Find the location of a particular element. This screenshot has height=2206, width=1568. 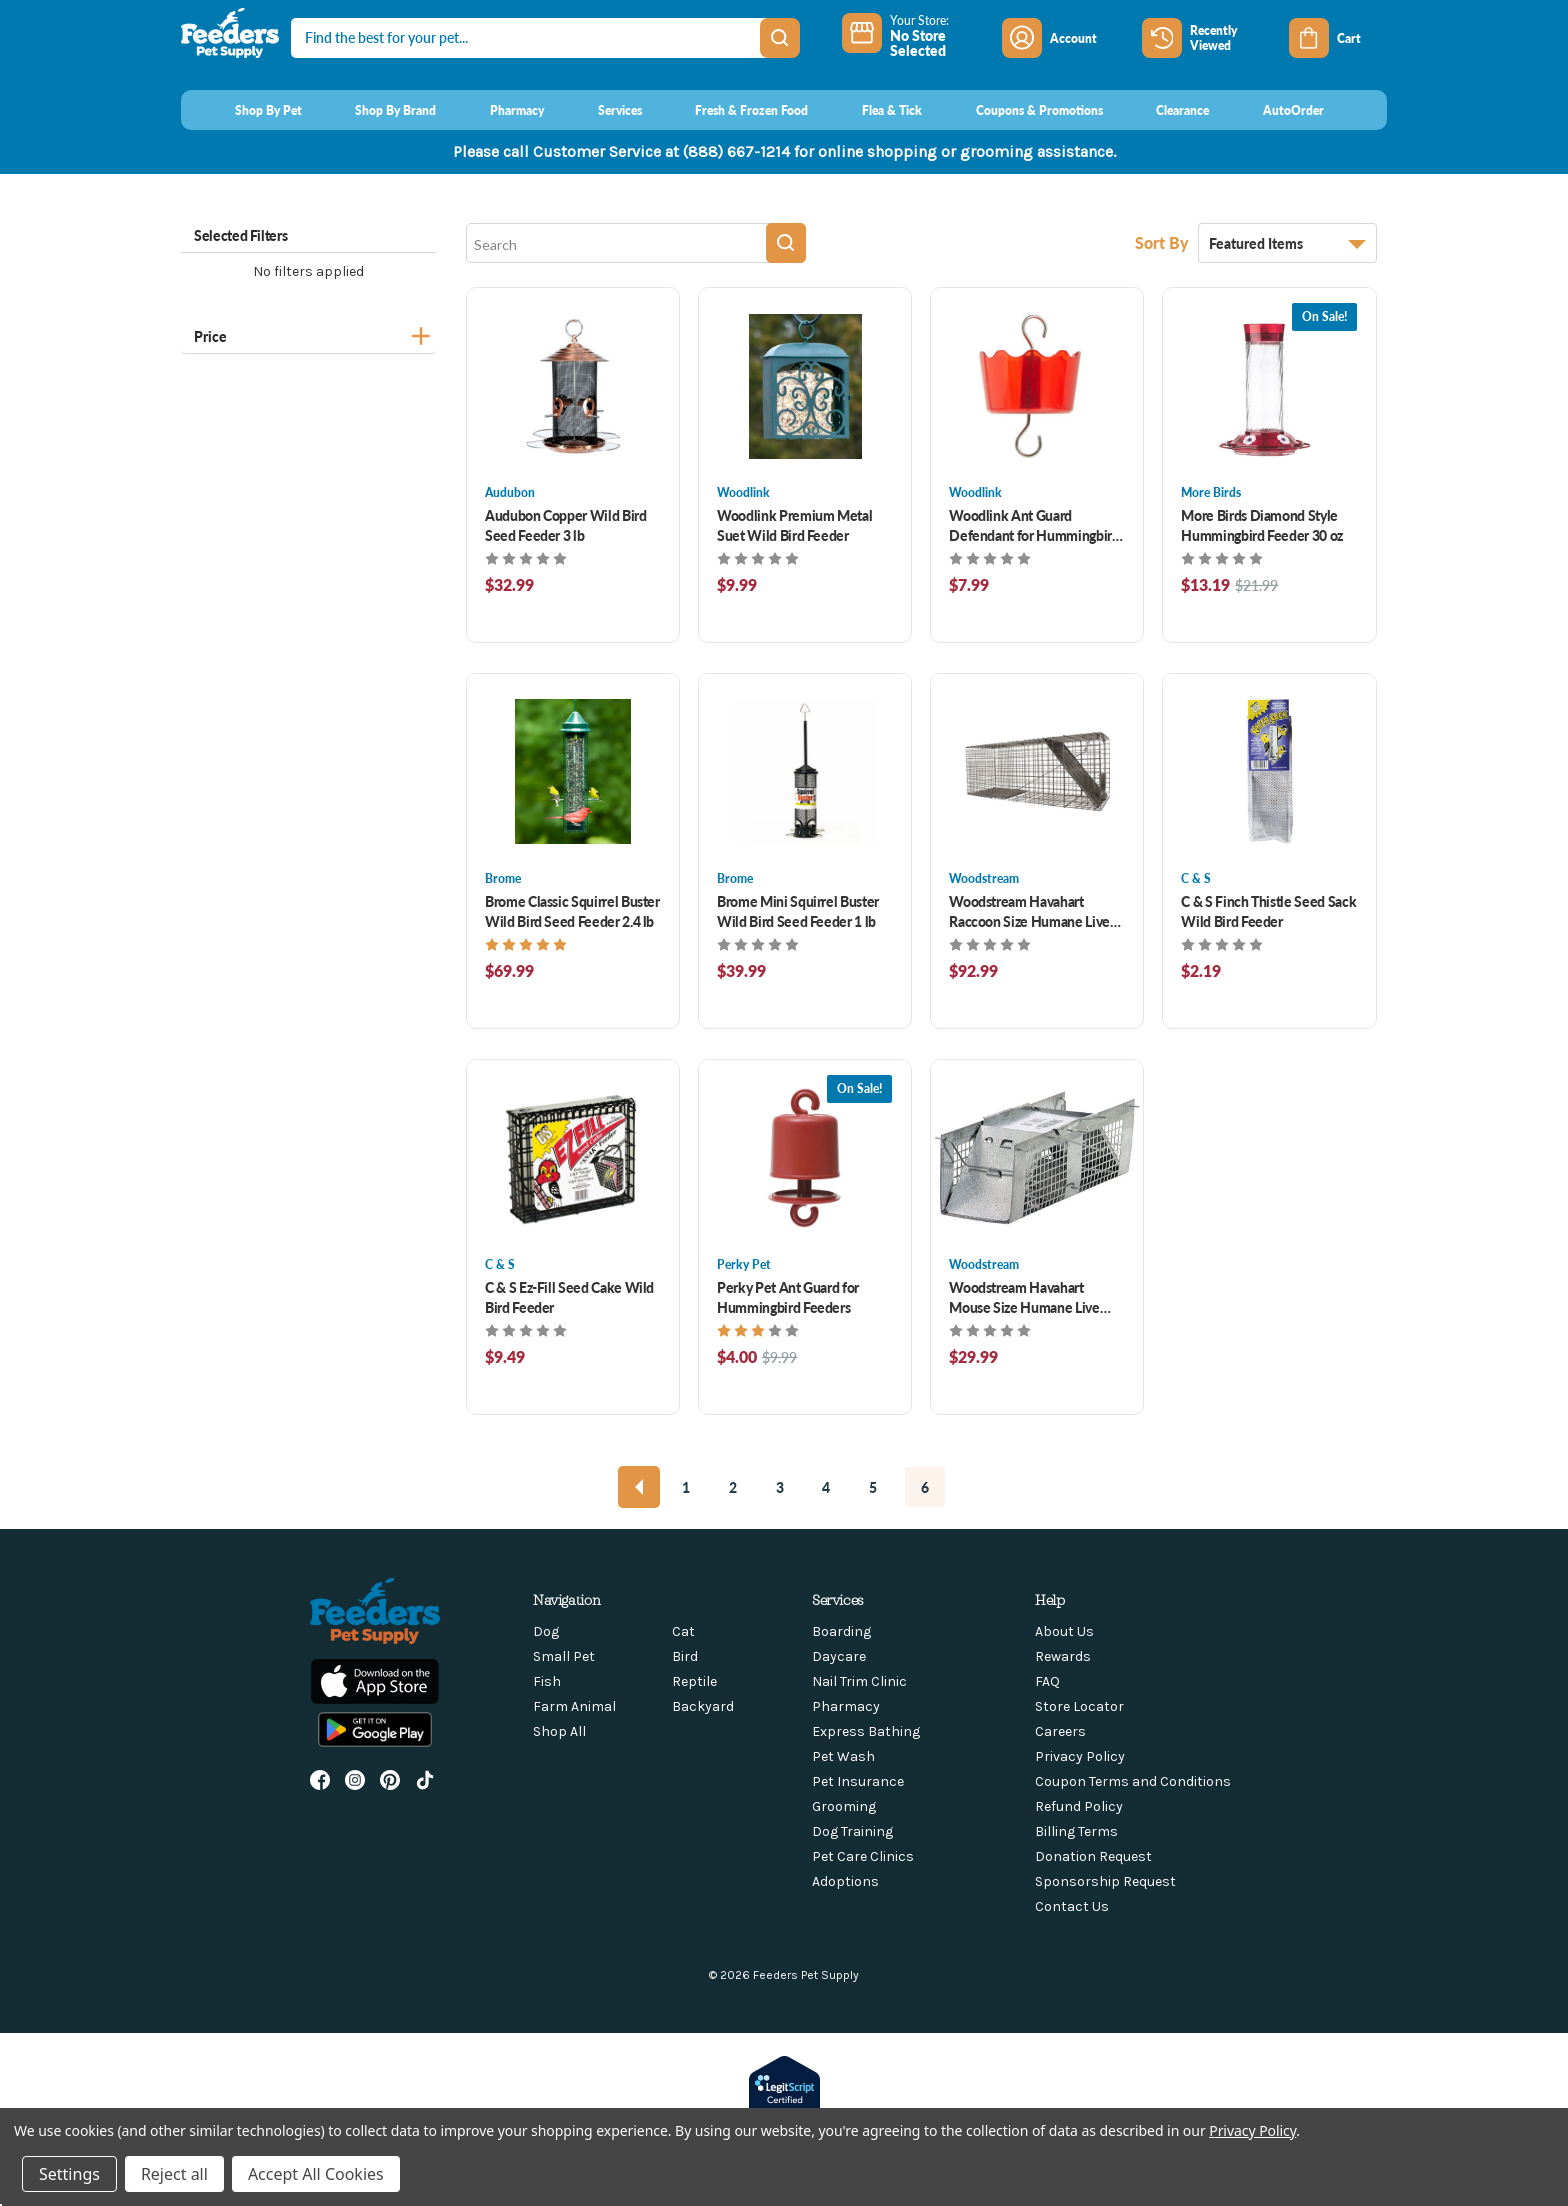

[Flea & Tick] is located at coordinates (873, 110).